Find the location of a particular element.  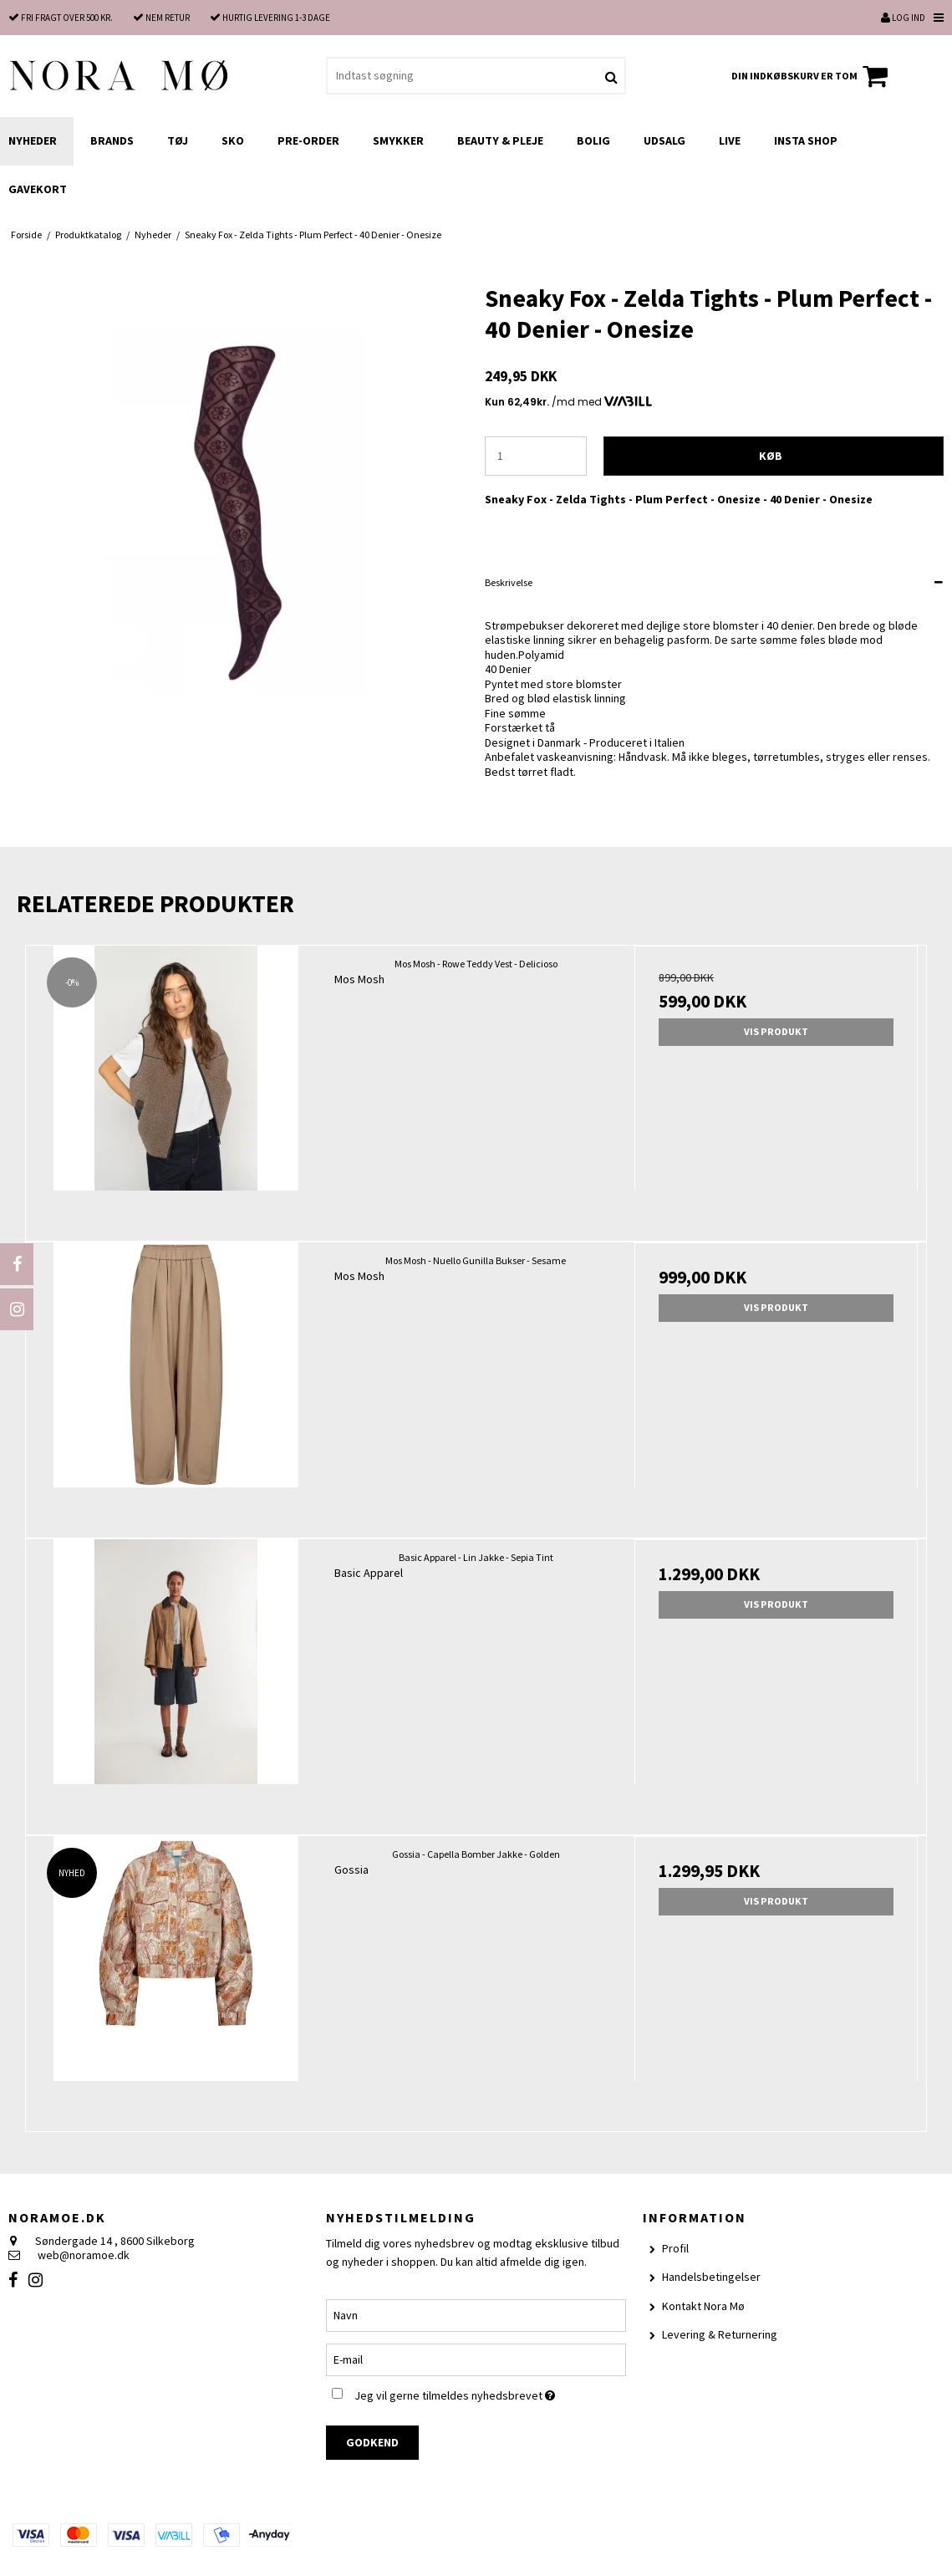

[E-mail] is located at coordinates (476, 2358).